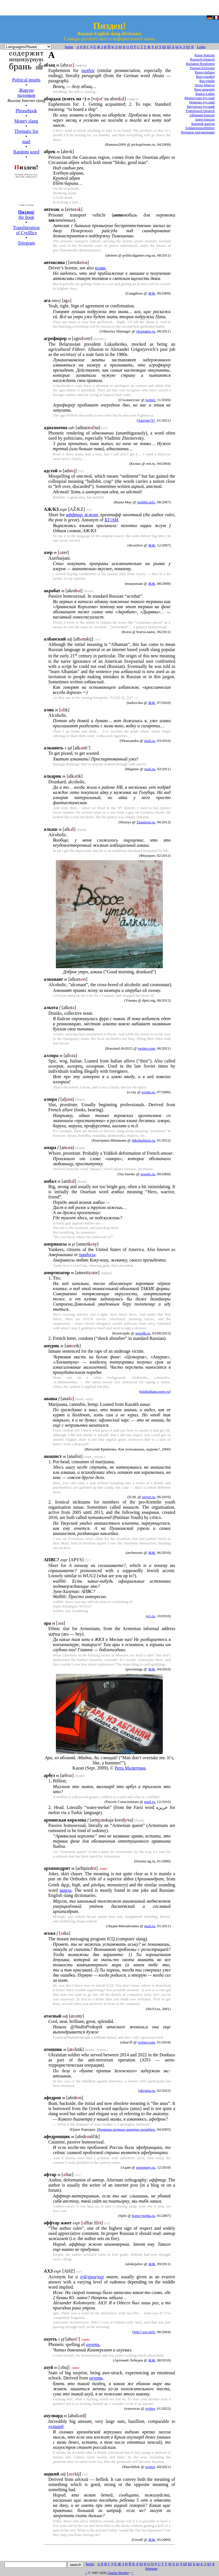 This screenshot has height=2576, width=219. What do you see at coordinates (148, 1174) in the screenshot?
I see `google.ru` at bounding box center [148, 1174].